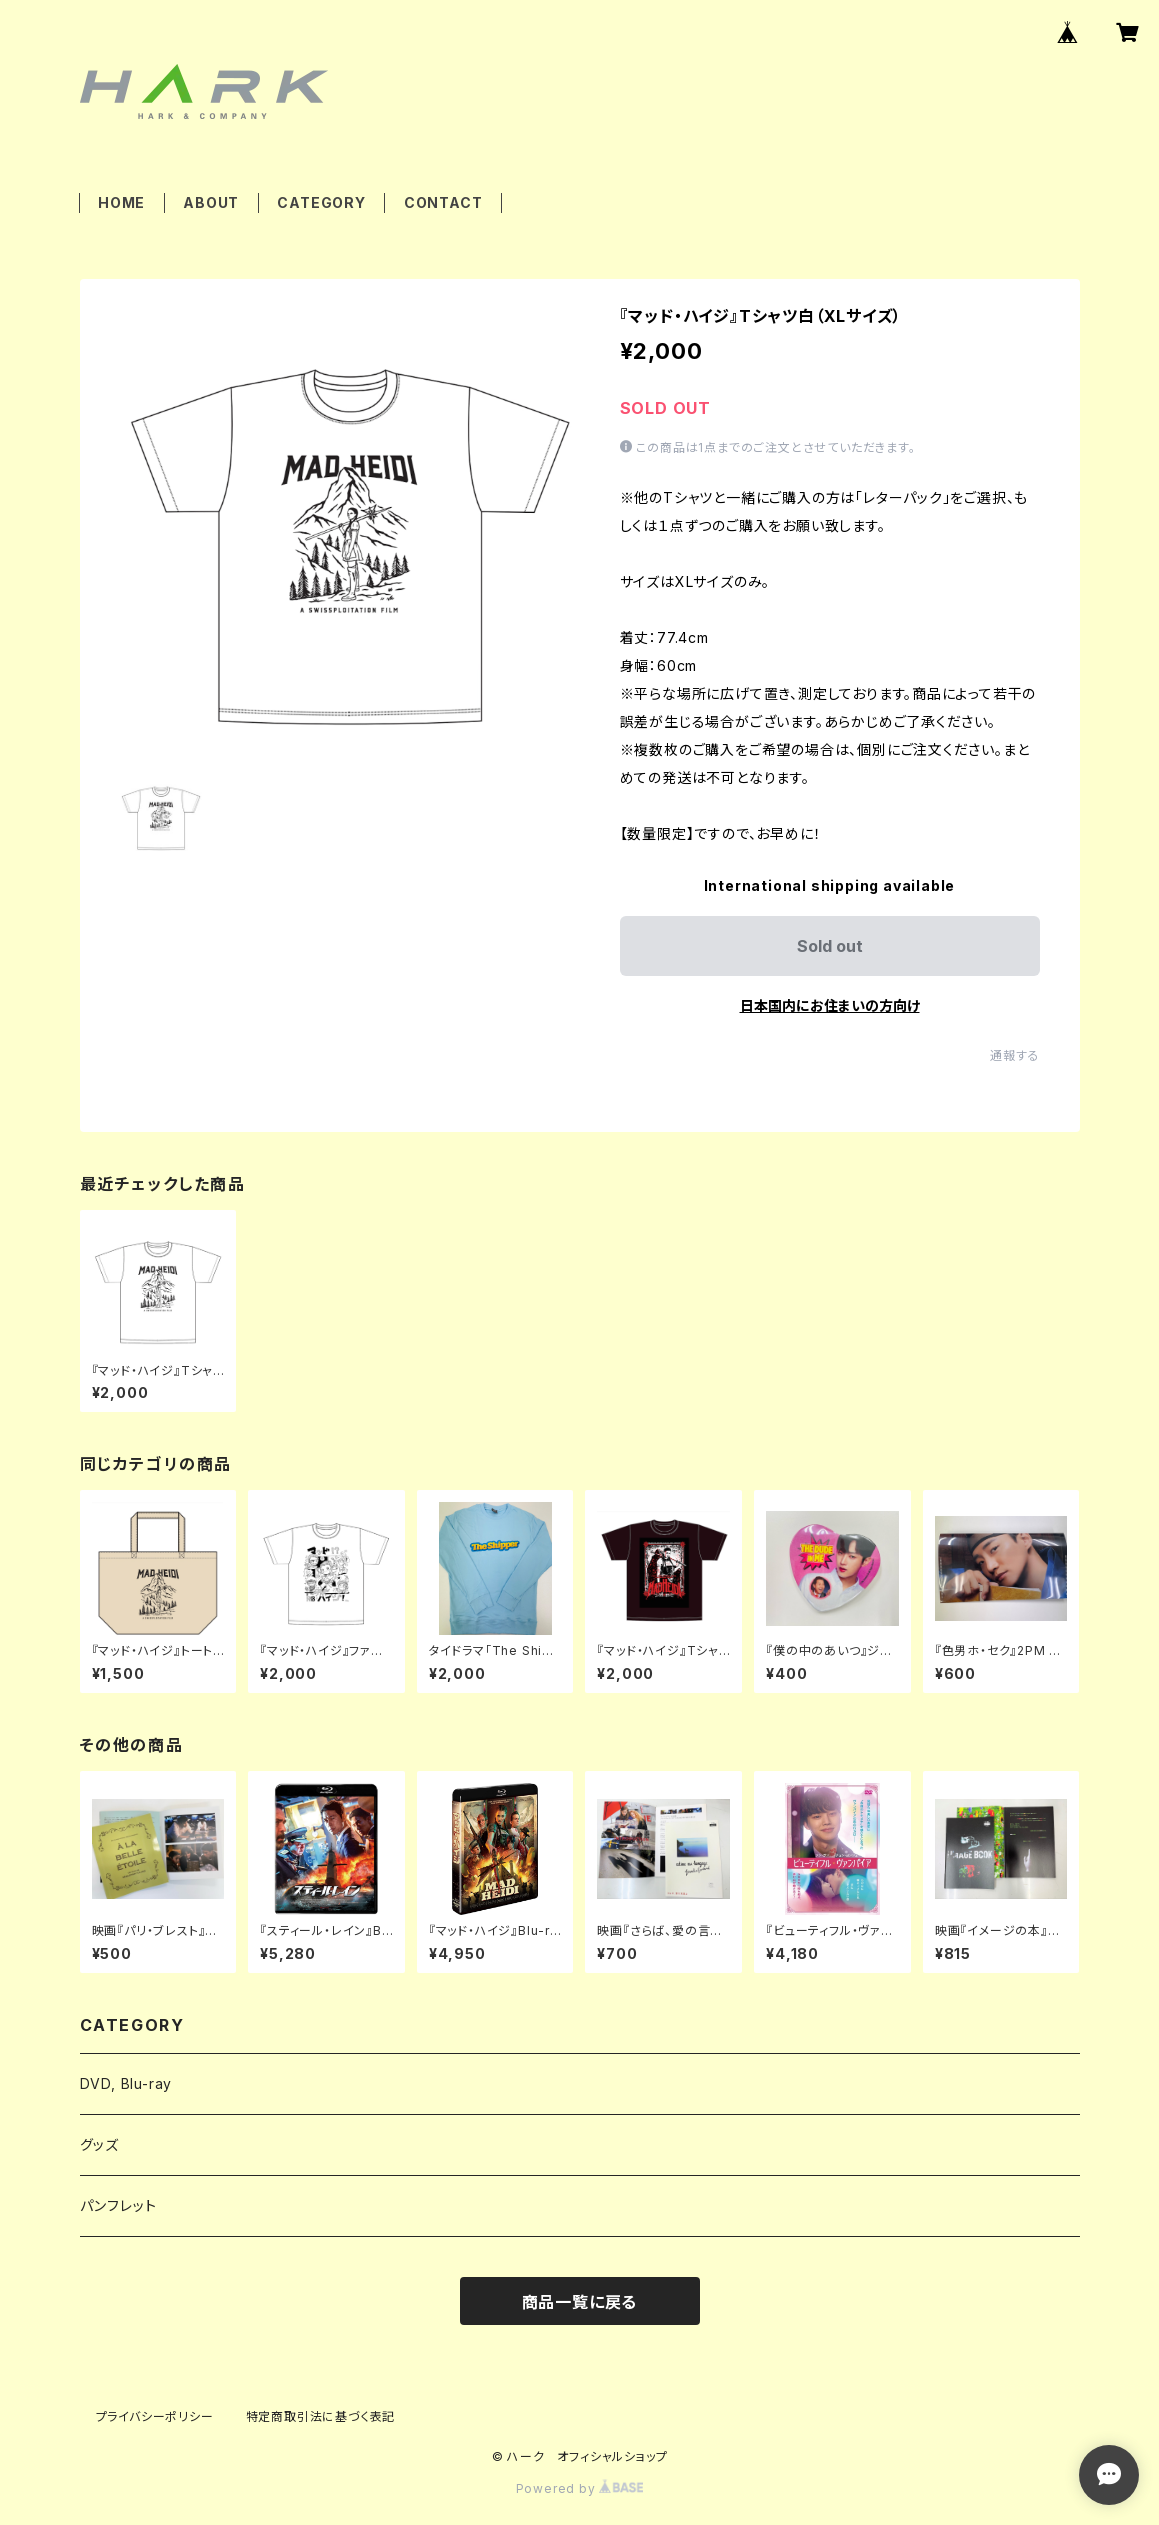 This screenshot has width=1159, height=2525. I want to click on DVD, Blu-ray, so click(126, 2083).